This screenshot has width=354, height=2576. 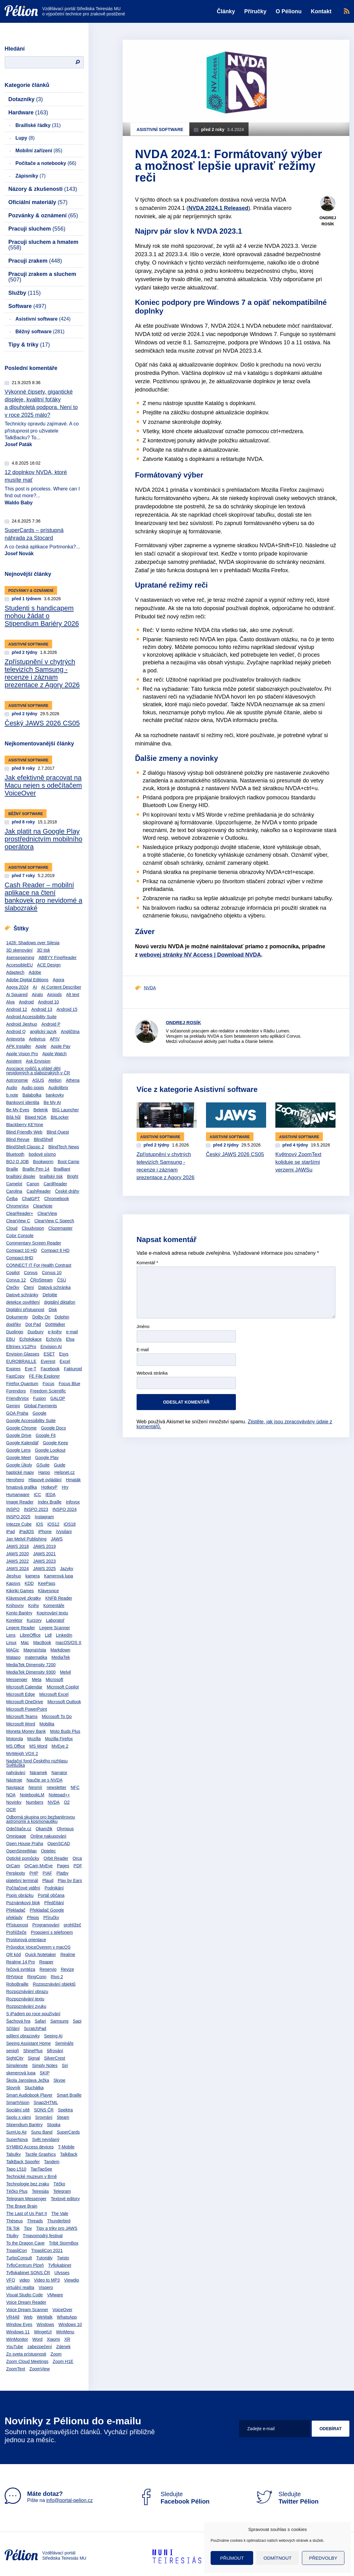 I want to click on Firefox Quantum, so click(x=22, y=1383).